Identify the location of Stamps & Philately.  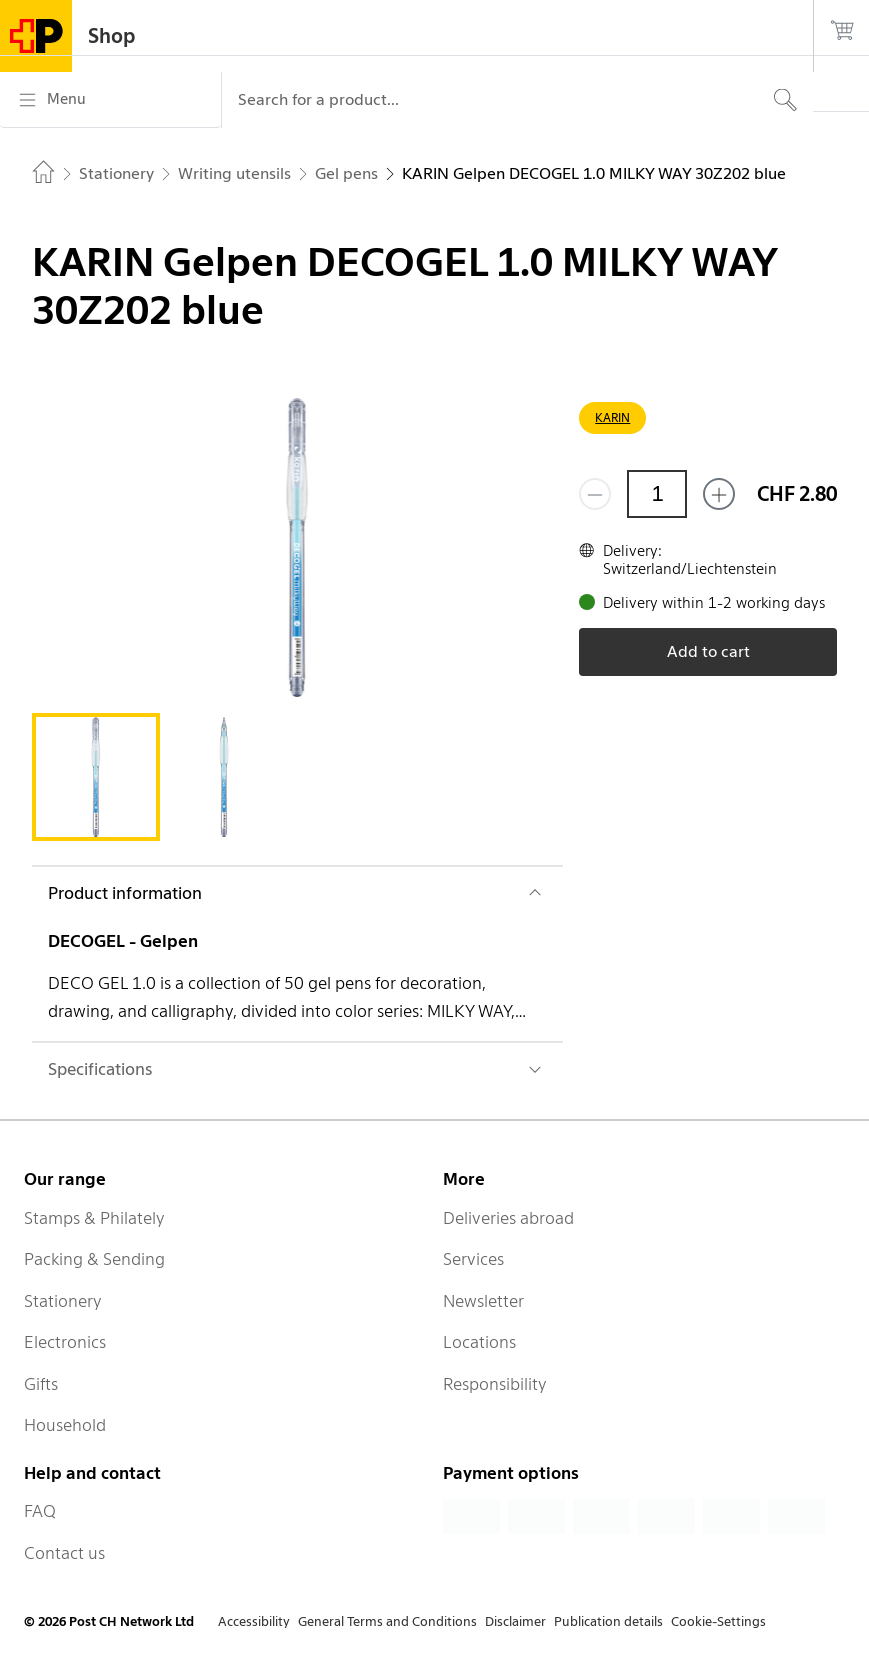
(94, 1218).